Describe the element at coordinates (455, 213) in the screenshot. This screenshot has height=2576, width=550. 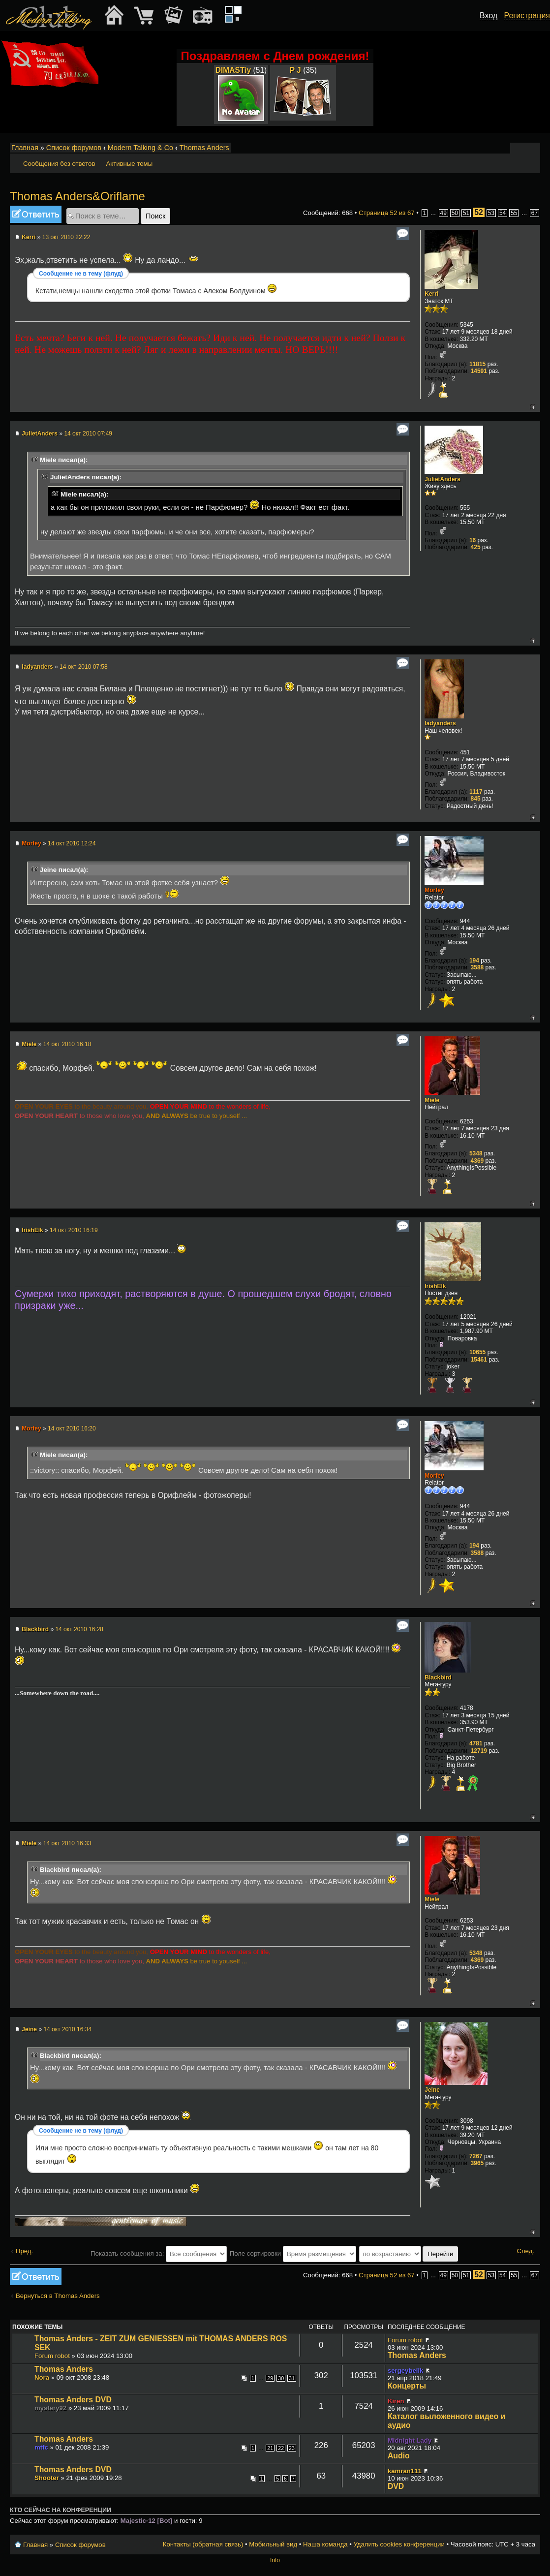
I see `50` at that location.